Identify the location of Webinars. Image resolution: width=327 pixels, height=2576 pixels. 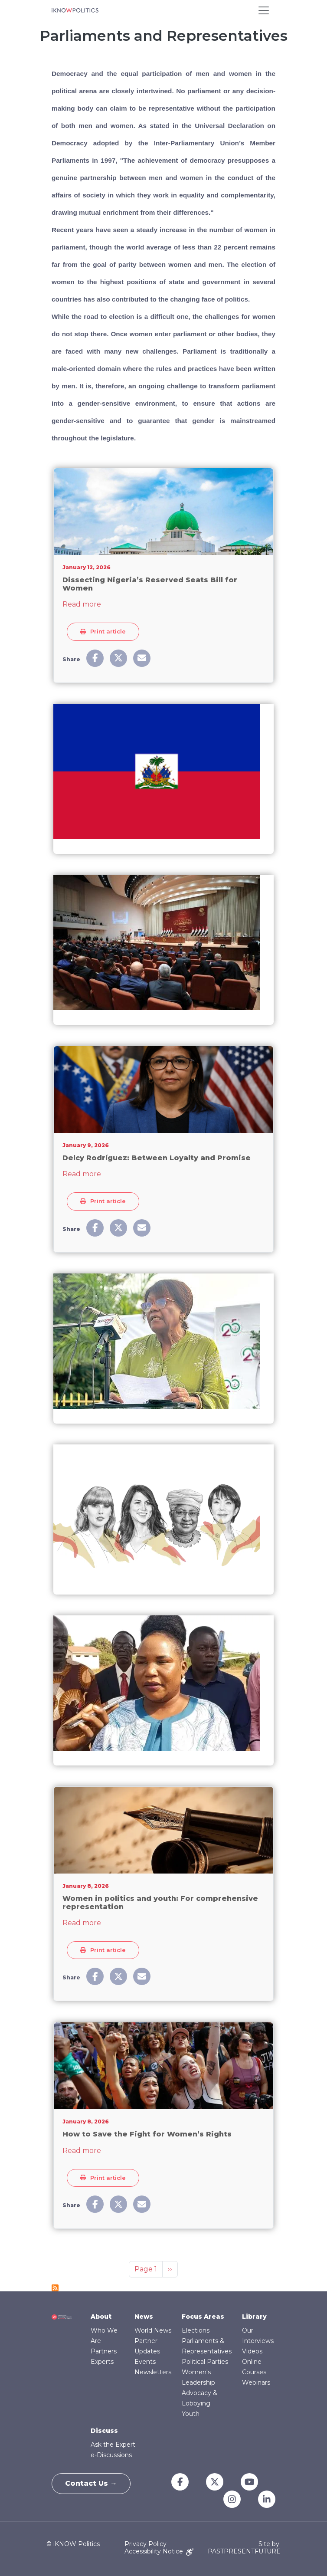
(256, 2382).